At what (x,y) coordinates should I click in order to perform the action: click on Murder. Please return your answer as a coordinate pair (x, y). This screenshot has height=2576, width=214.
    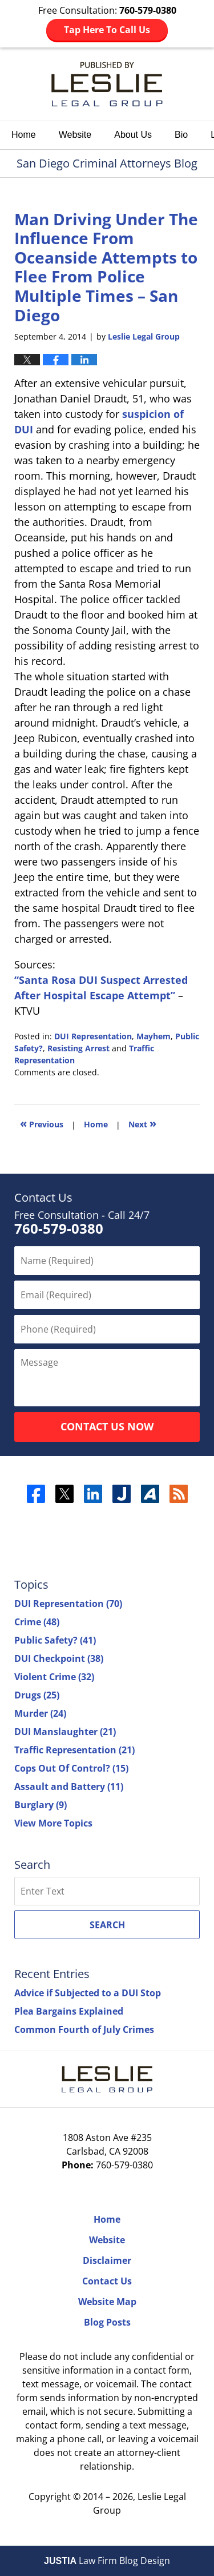
    Looking at the image, I should click on (40, 1713).